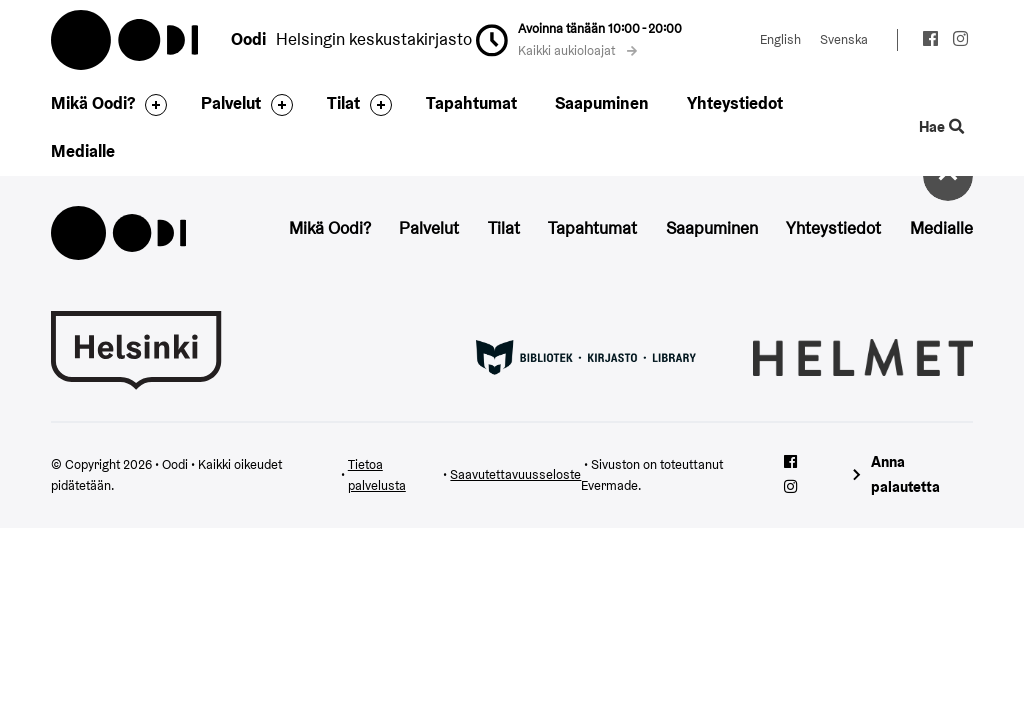  Describe the element at coordinates (735, 103) in the screenshot. I see `Yhteystiedot` at that location.